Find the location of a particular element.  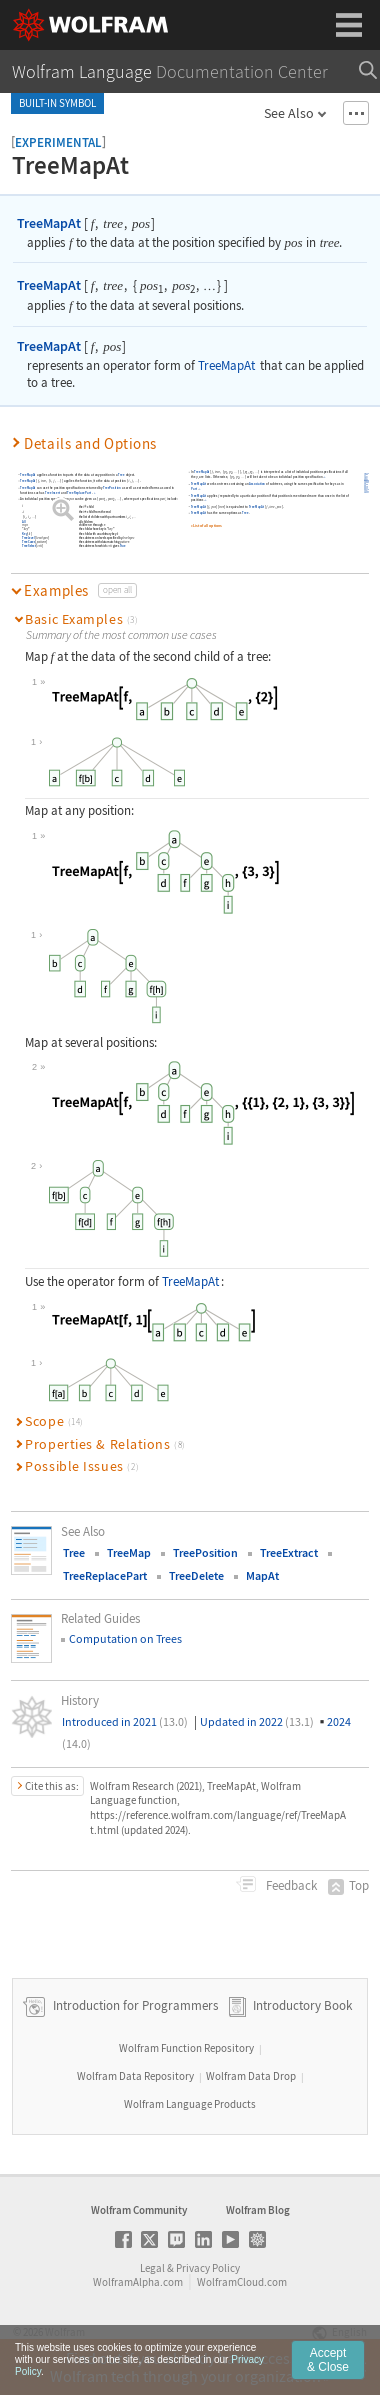

Wolfram Data Drop is located at coordinates (251, 2076).